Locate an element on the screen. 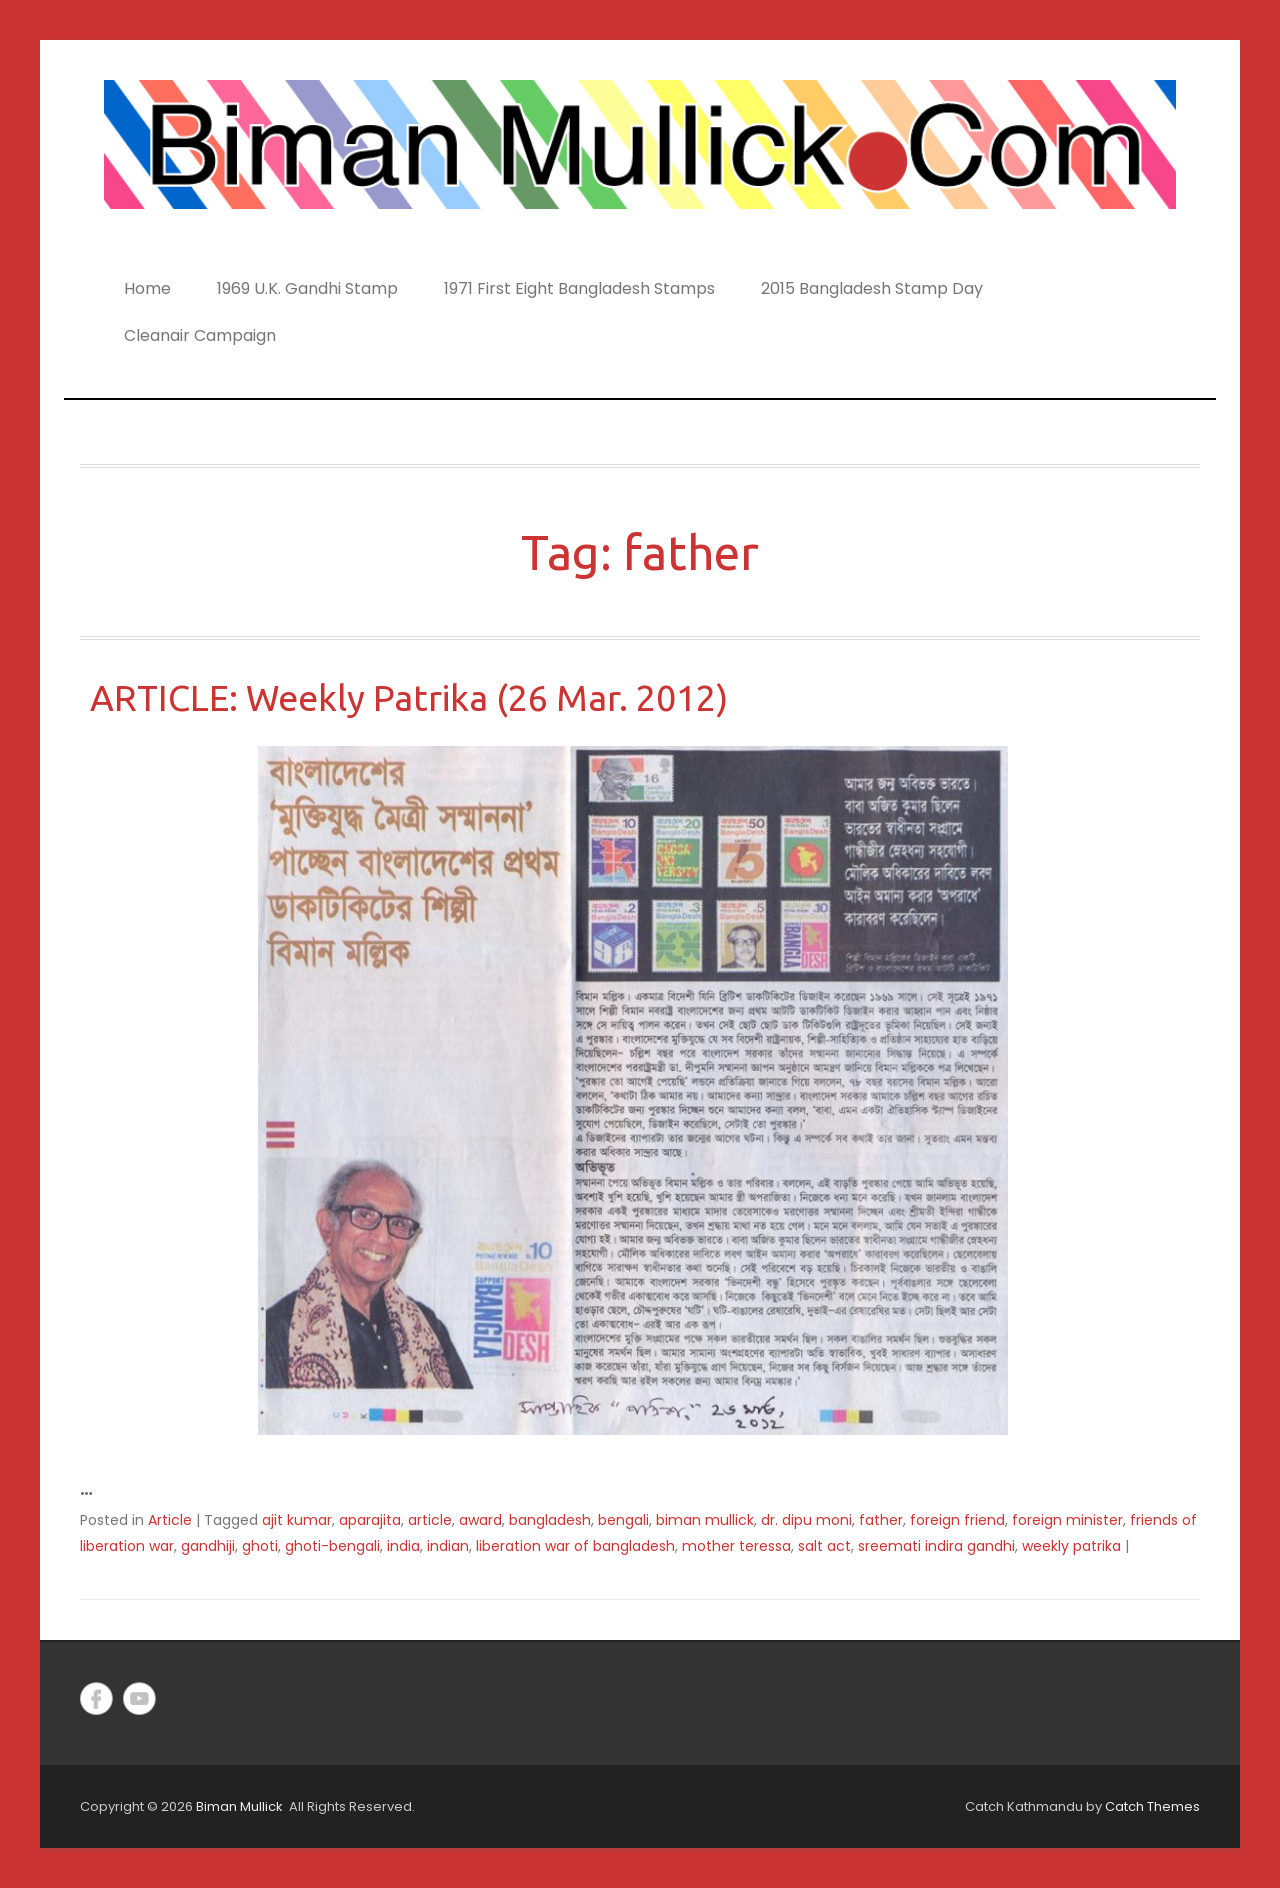 This screenshot has width=1280, height=1888. YouTube is located at coordinates (139, 1698).